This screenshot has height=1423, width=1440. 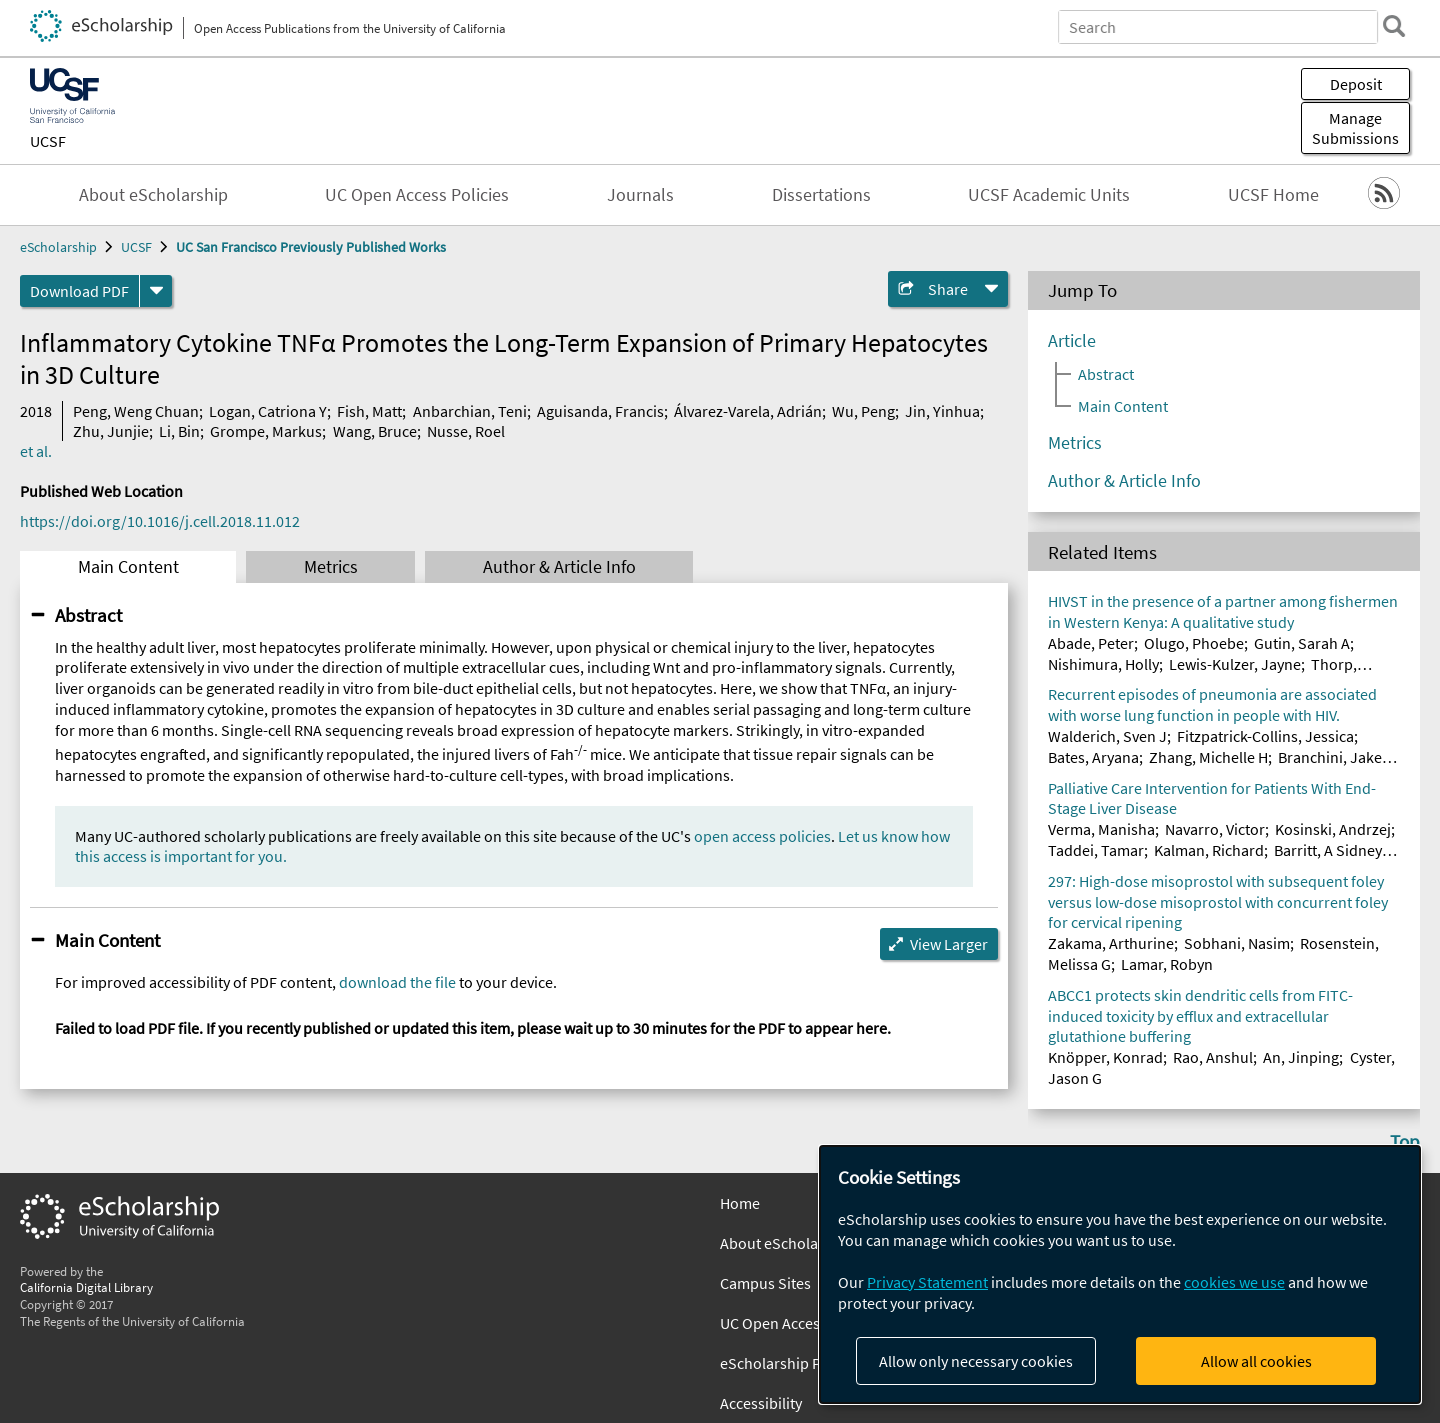 What do you see at coordinates (136, 411) in the screenshot?
I see `Peng, Weng Chuan` at bounding box center [136, 411].